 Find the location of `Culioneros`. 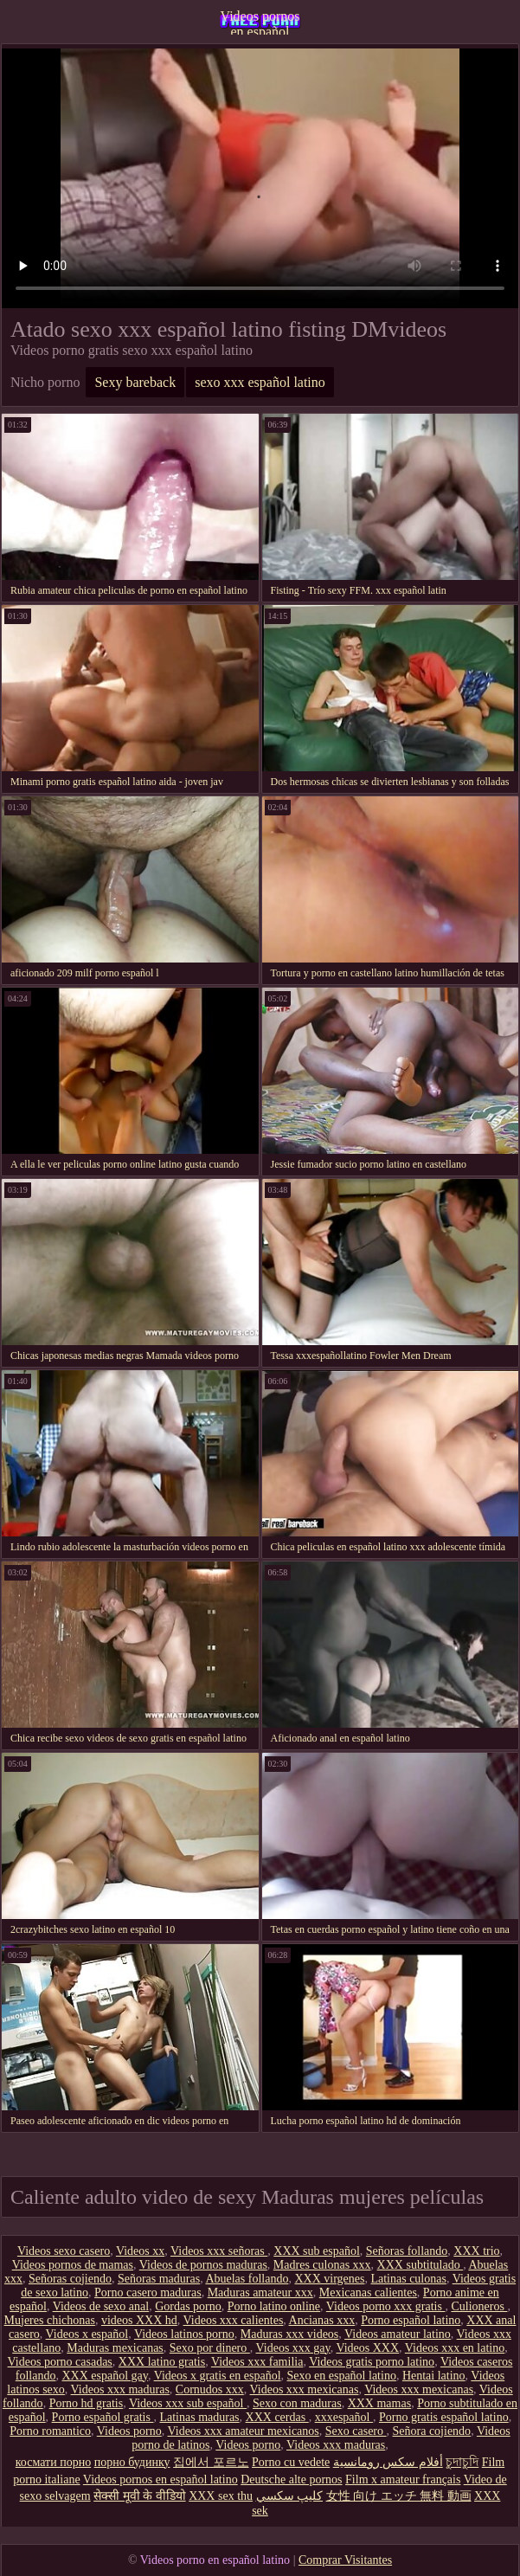

Culioneros is located at coordinates (479, 2306).